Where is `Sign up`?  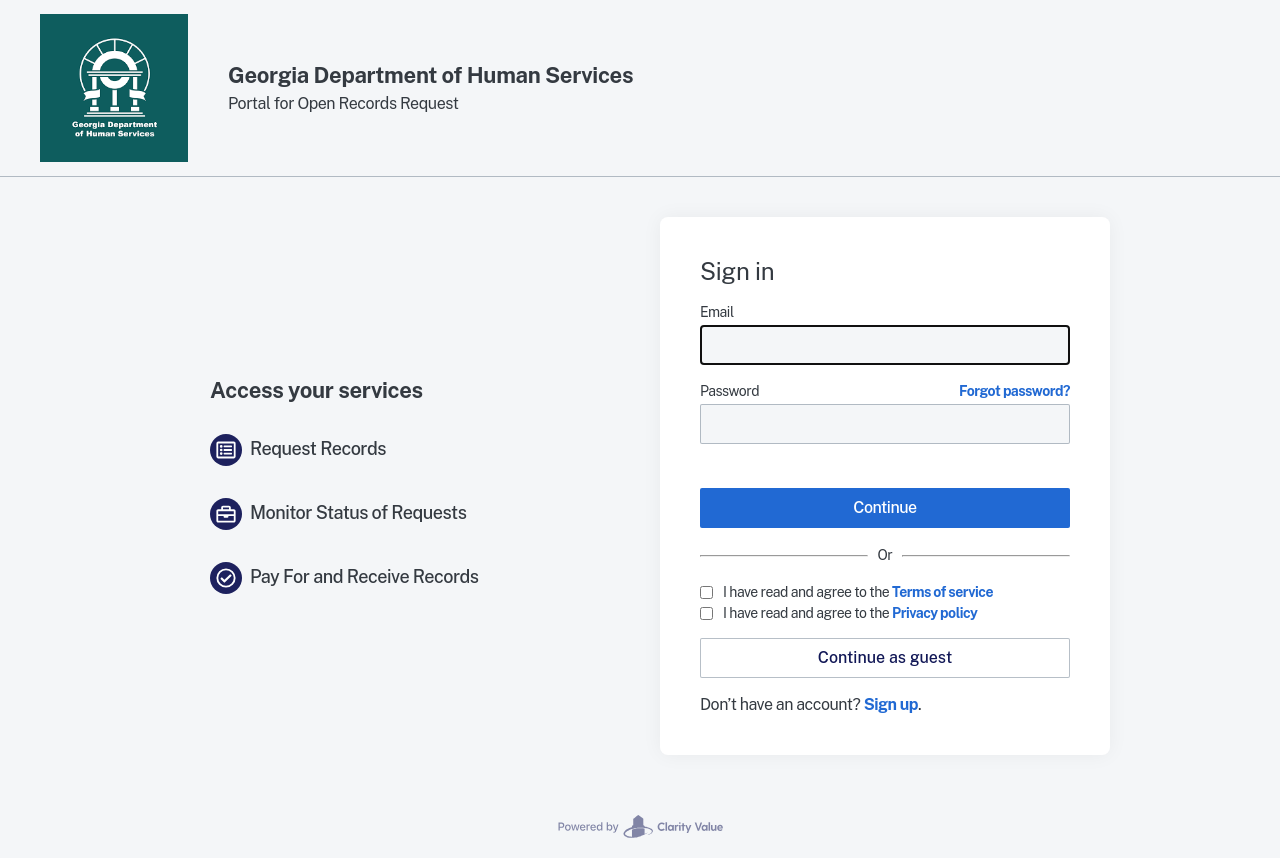
Sign up is located at coordinates (891, 704).